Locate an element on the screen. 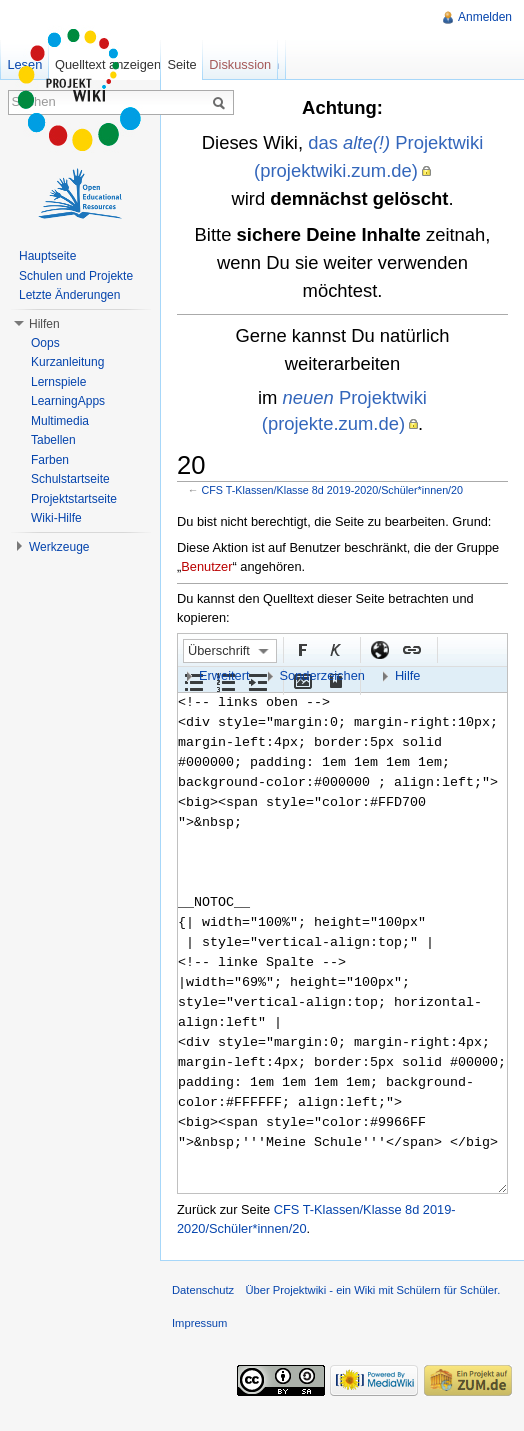 The width and height of the screenshot is (524, 1431). Schulen und Projekte is located at coordinates (76, 276).